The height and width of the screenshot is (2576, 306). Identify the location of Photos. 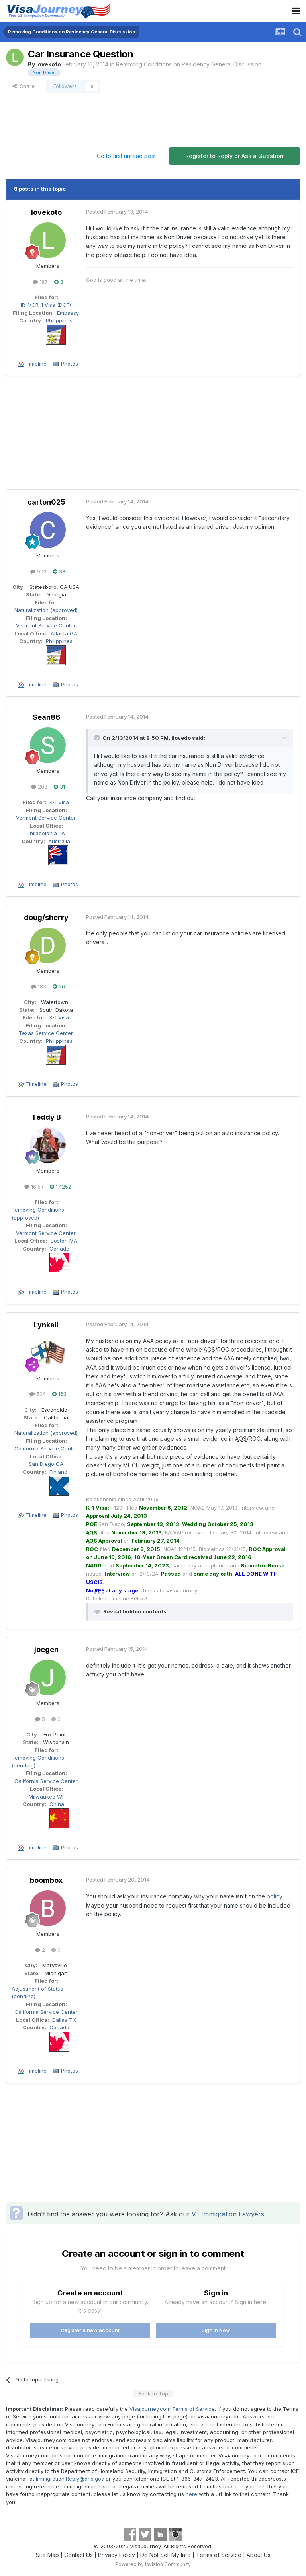
(69, 363).